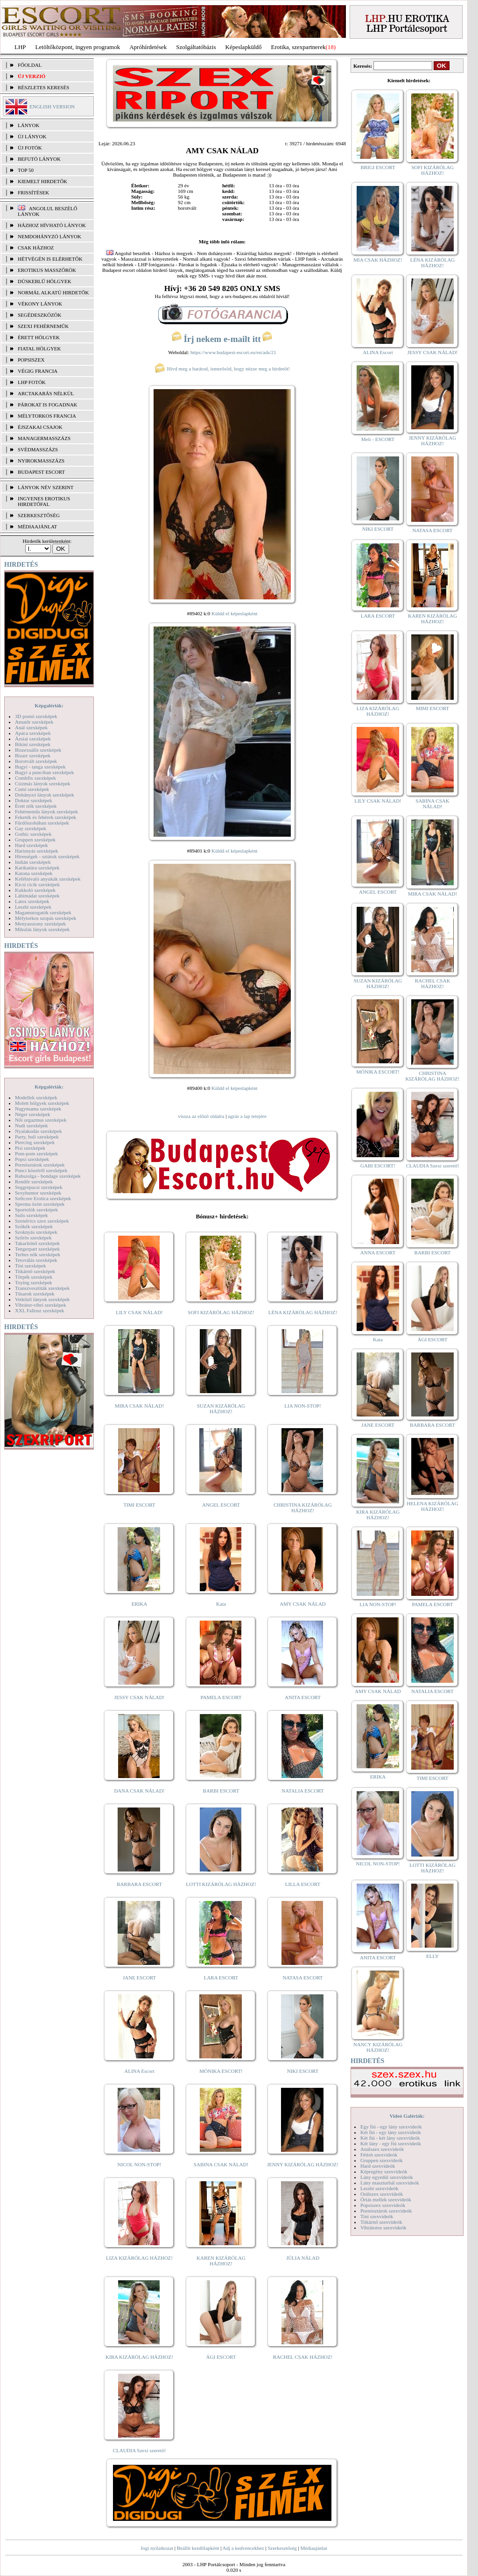 This screenshot has width=478, height=2576. What do you see at coordinates (33, 873) in the screenshot?
I see `Katona szexképek` at bounding box center [33, 873].